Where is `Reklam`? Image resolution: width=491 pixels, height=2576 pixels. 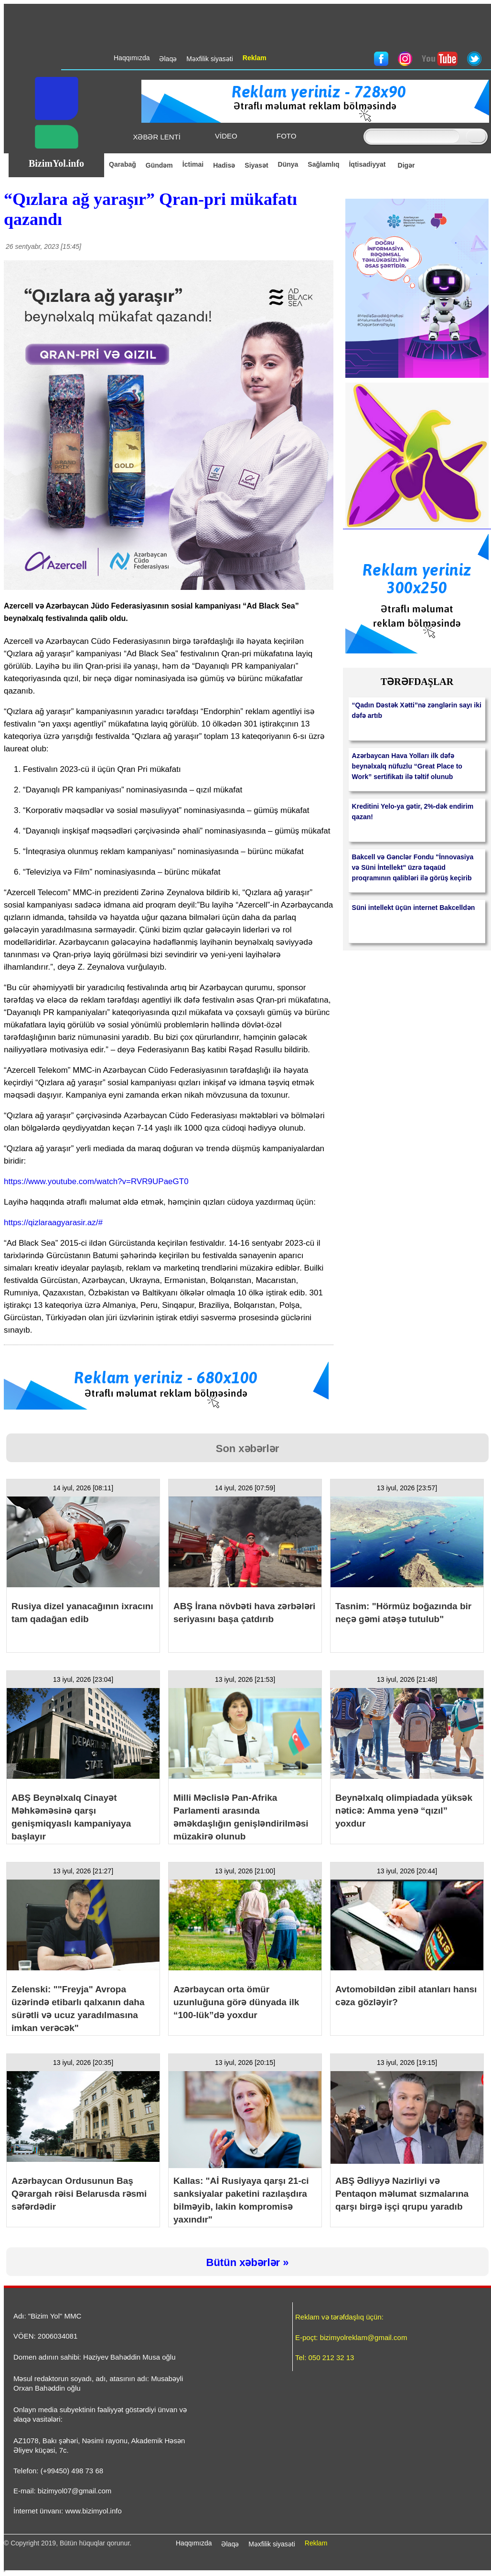
Reklam is located at coordinates (316, 2543).